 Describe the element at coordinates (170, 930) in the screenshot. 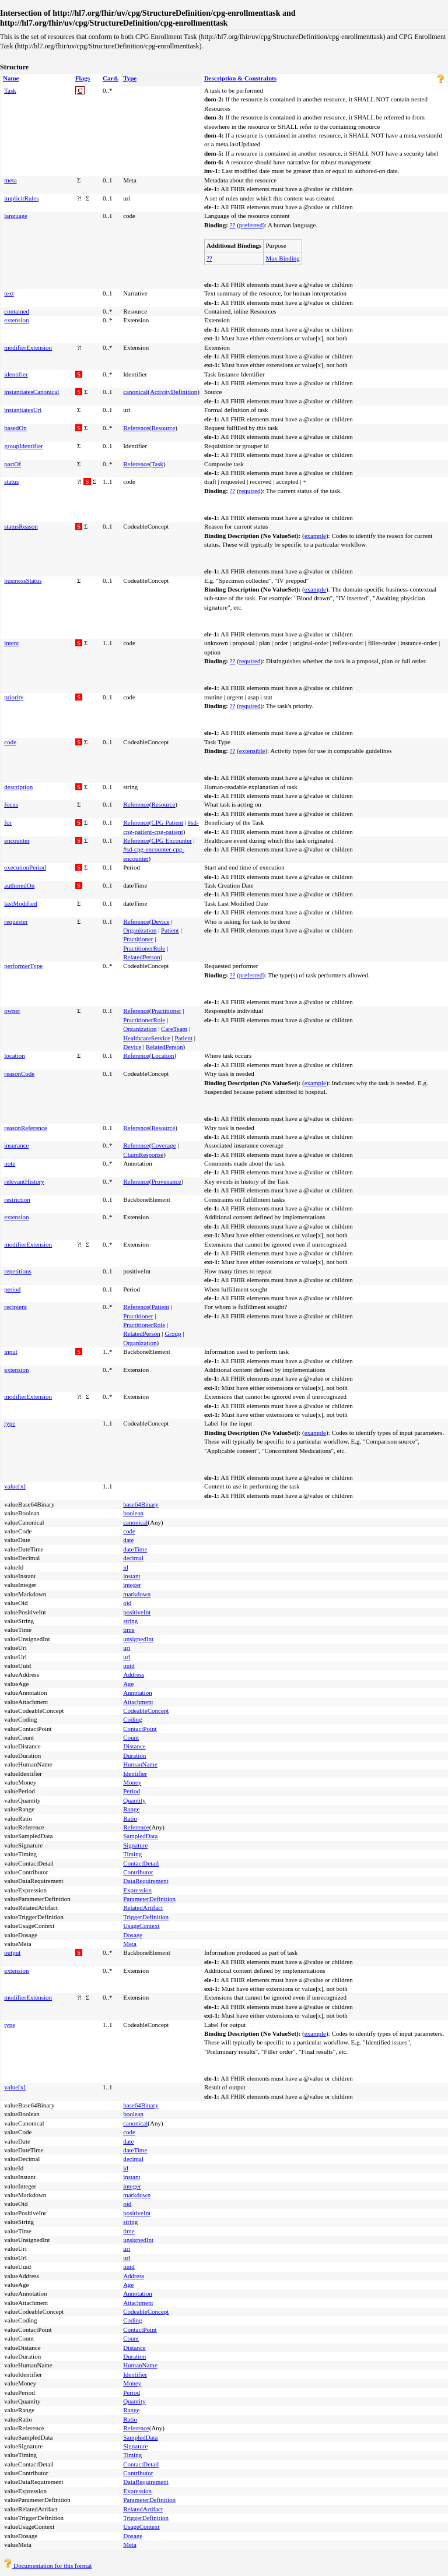

I see `Patient` at that location.